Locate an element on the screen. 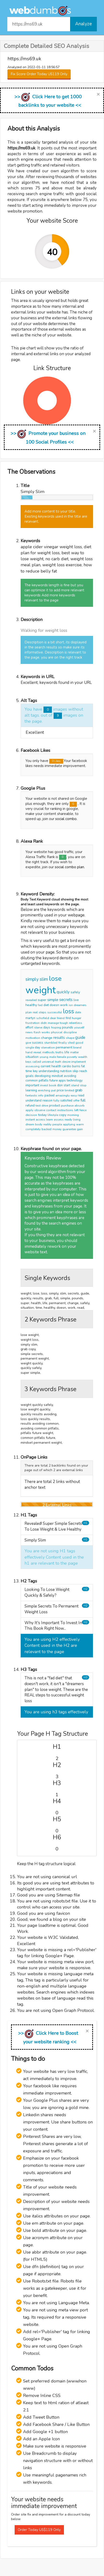 The width and height of the screenshot is (104, 2576). developing is located at coordinates (43, 1076).